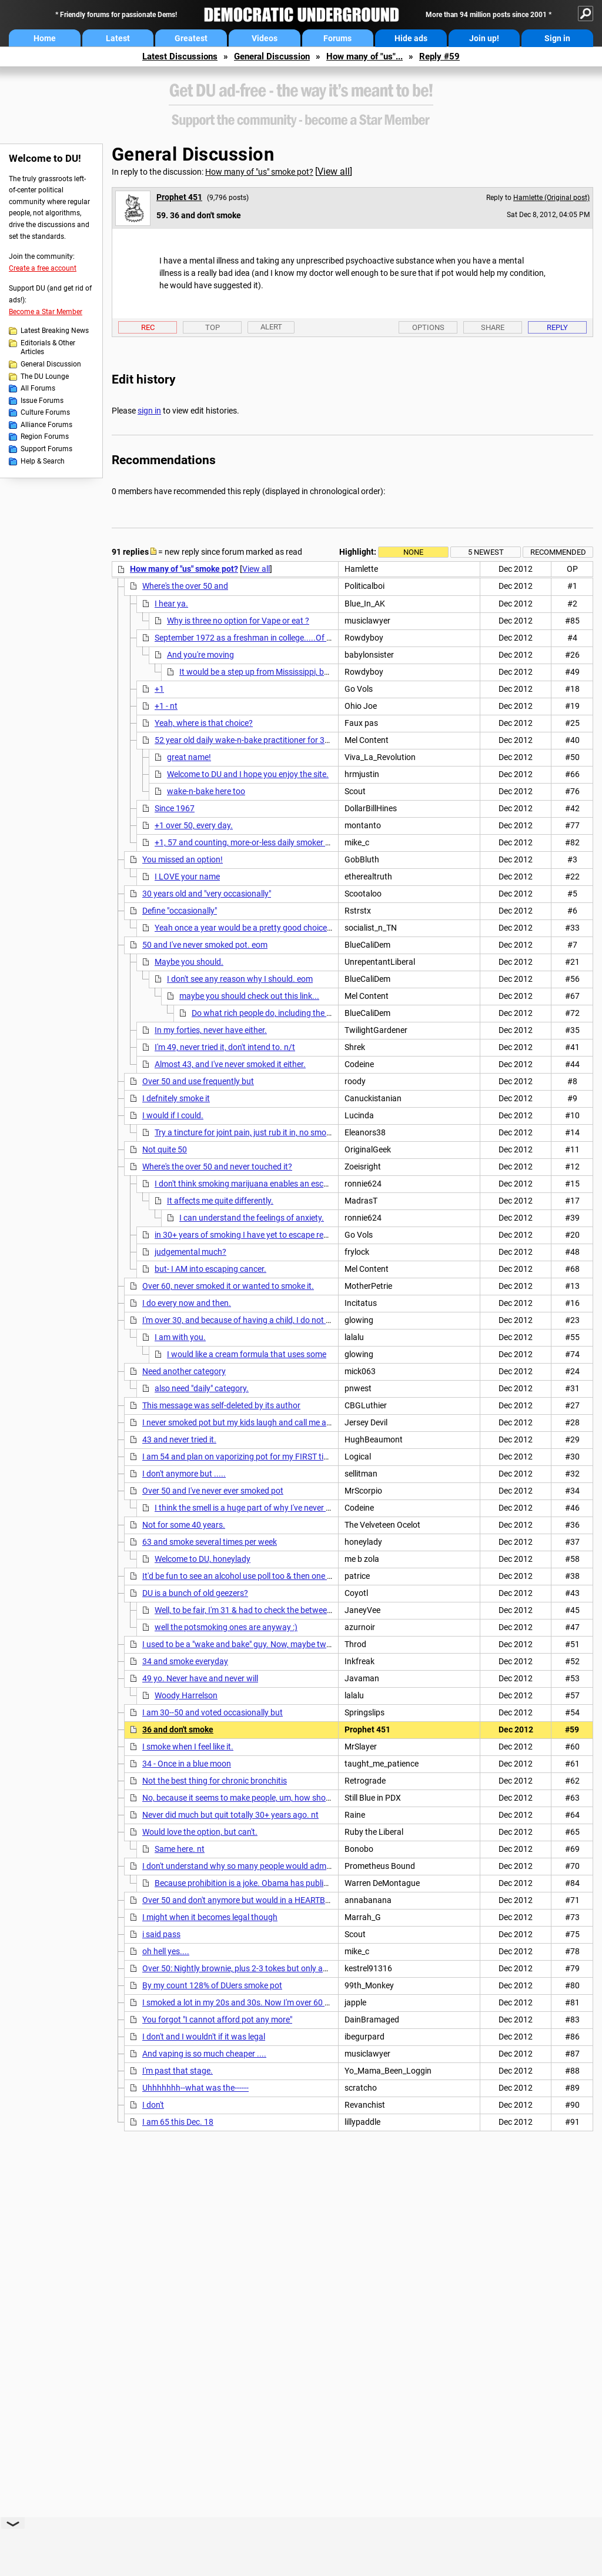 The image size is (602, 2576). Describe the element at coordinates (182, 859) in the screenshot. I see `You missed an option!` at that location.